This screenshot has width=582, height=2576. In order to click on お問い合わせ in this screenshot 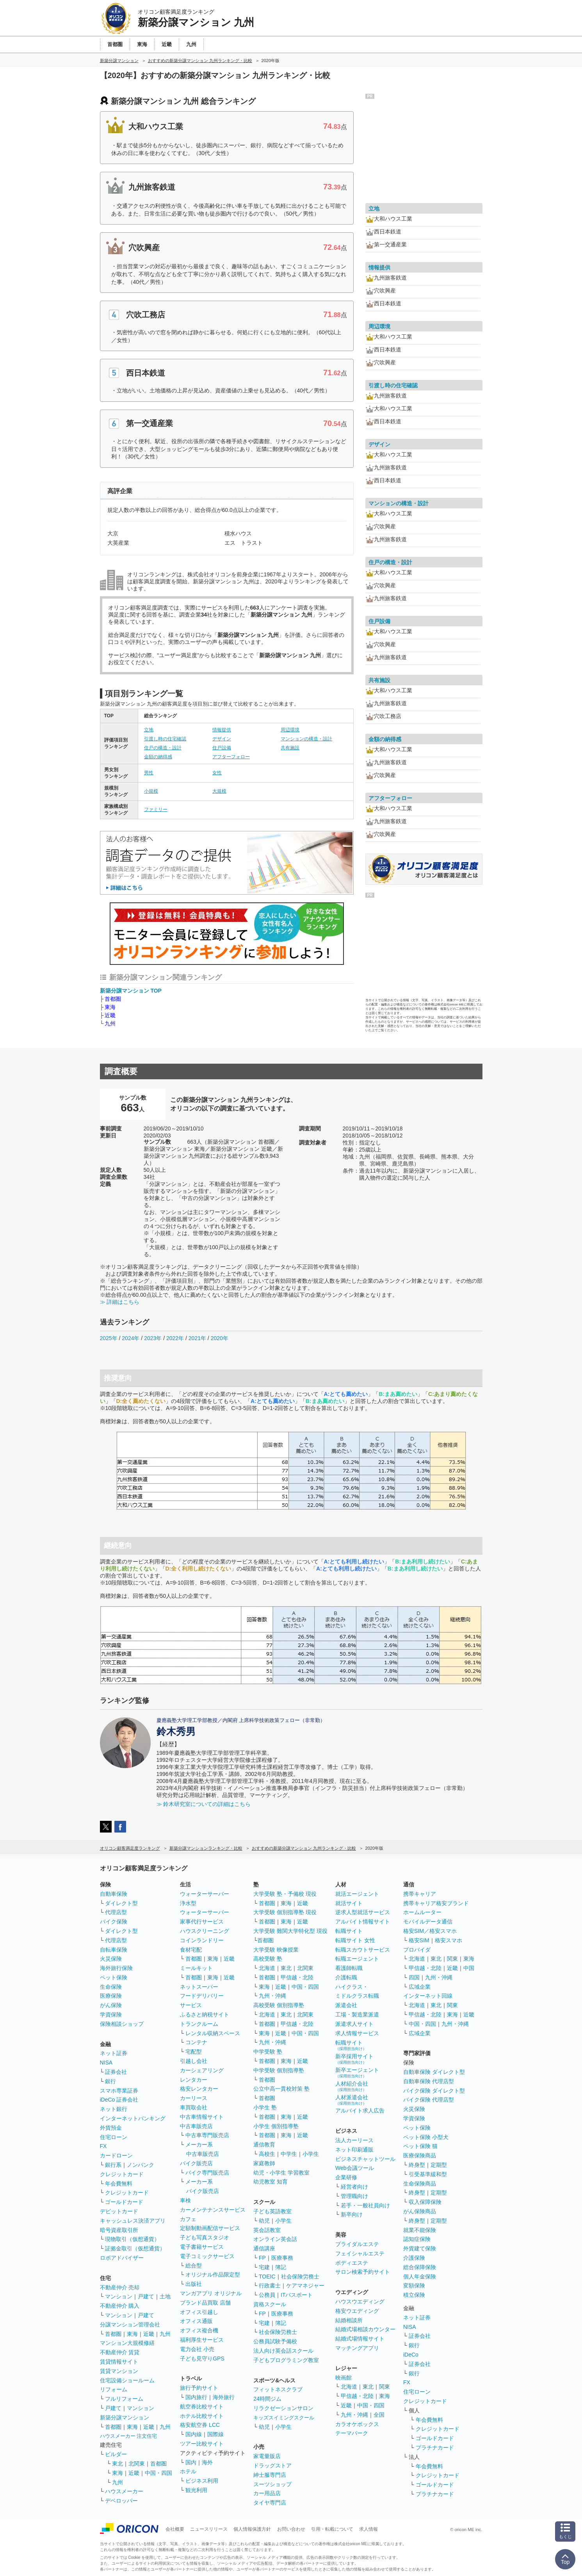, I will do `click(291, 2529)`.